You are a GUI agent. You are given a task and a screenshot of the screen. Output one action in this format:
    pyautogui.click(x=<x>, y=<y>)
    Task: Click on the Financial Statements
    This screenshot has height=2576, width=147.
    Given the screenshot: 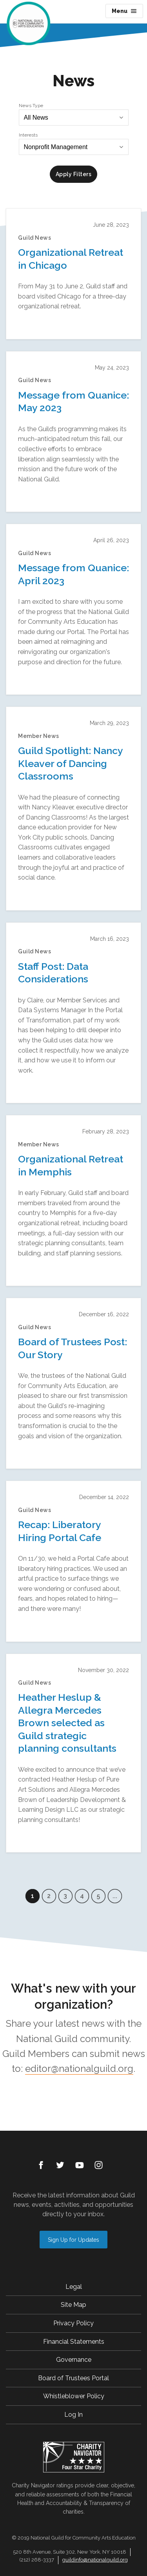 What is the action you would take?
    pyautogui.click(x=73, y=2341)
    